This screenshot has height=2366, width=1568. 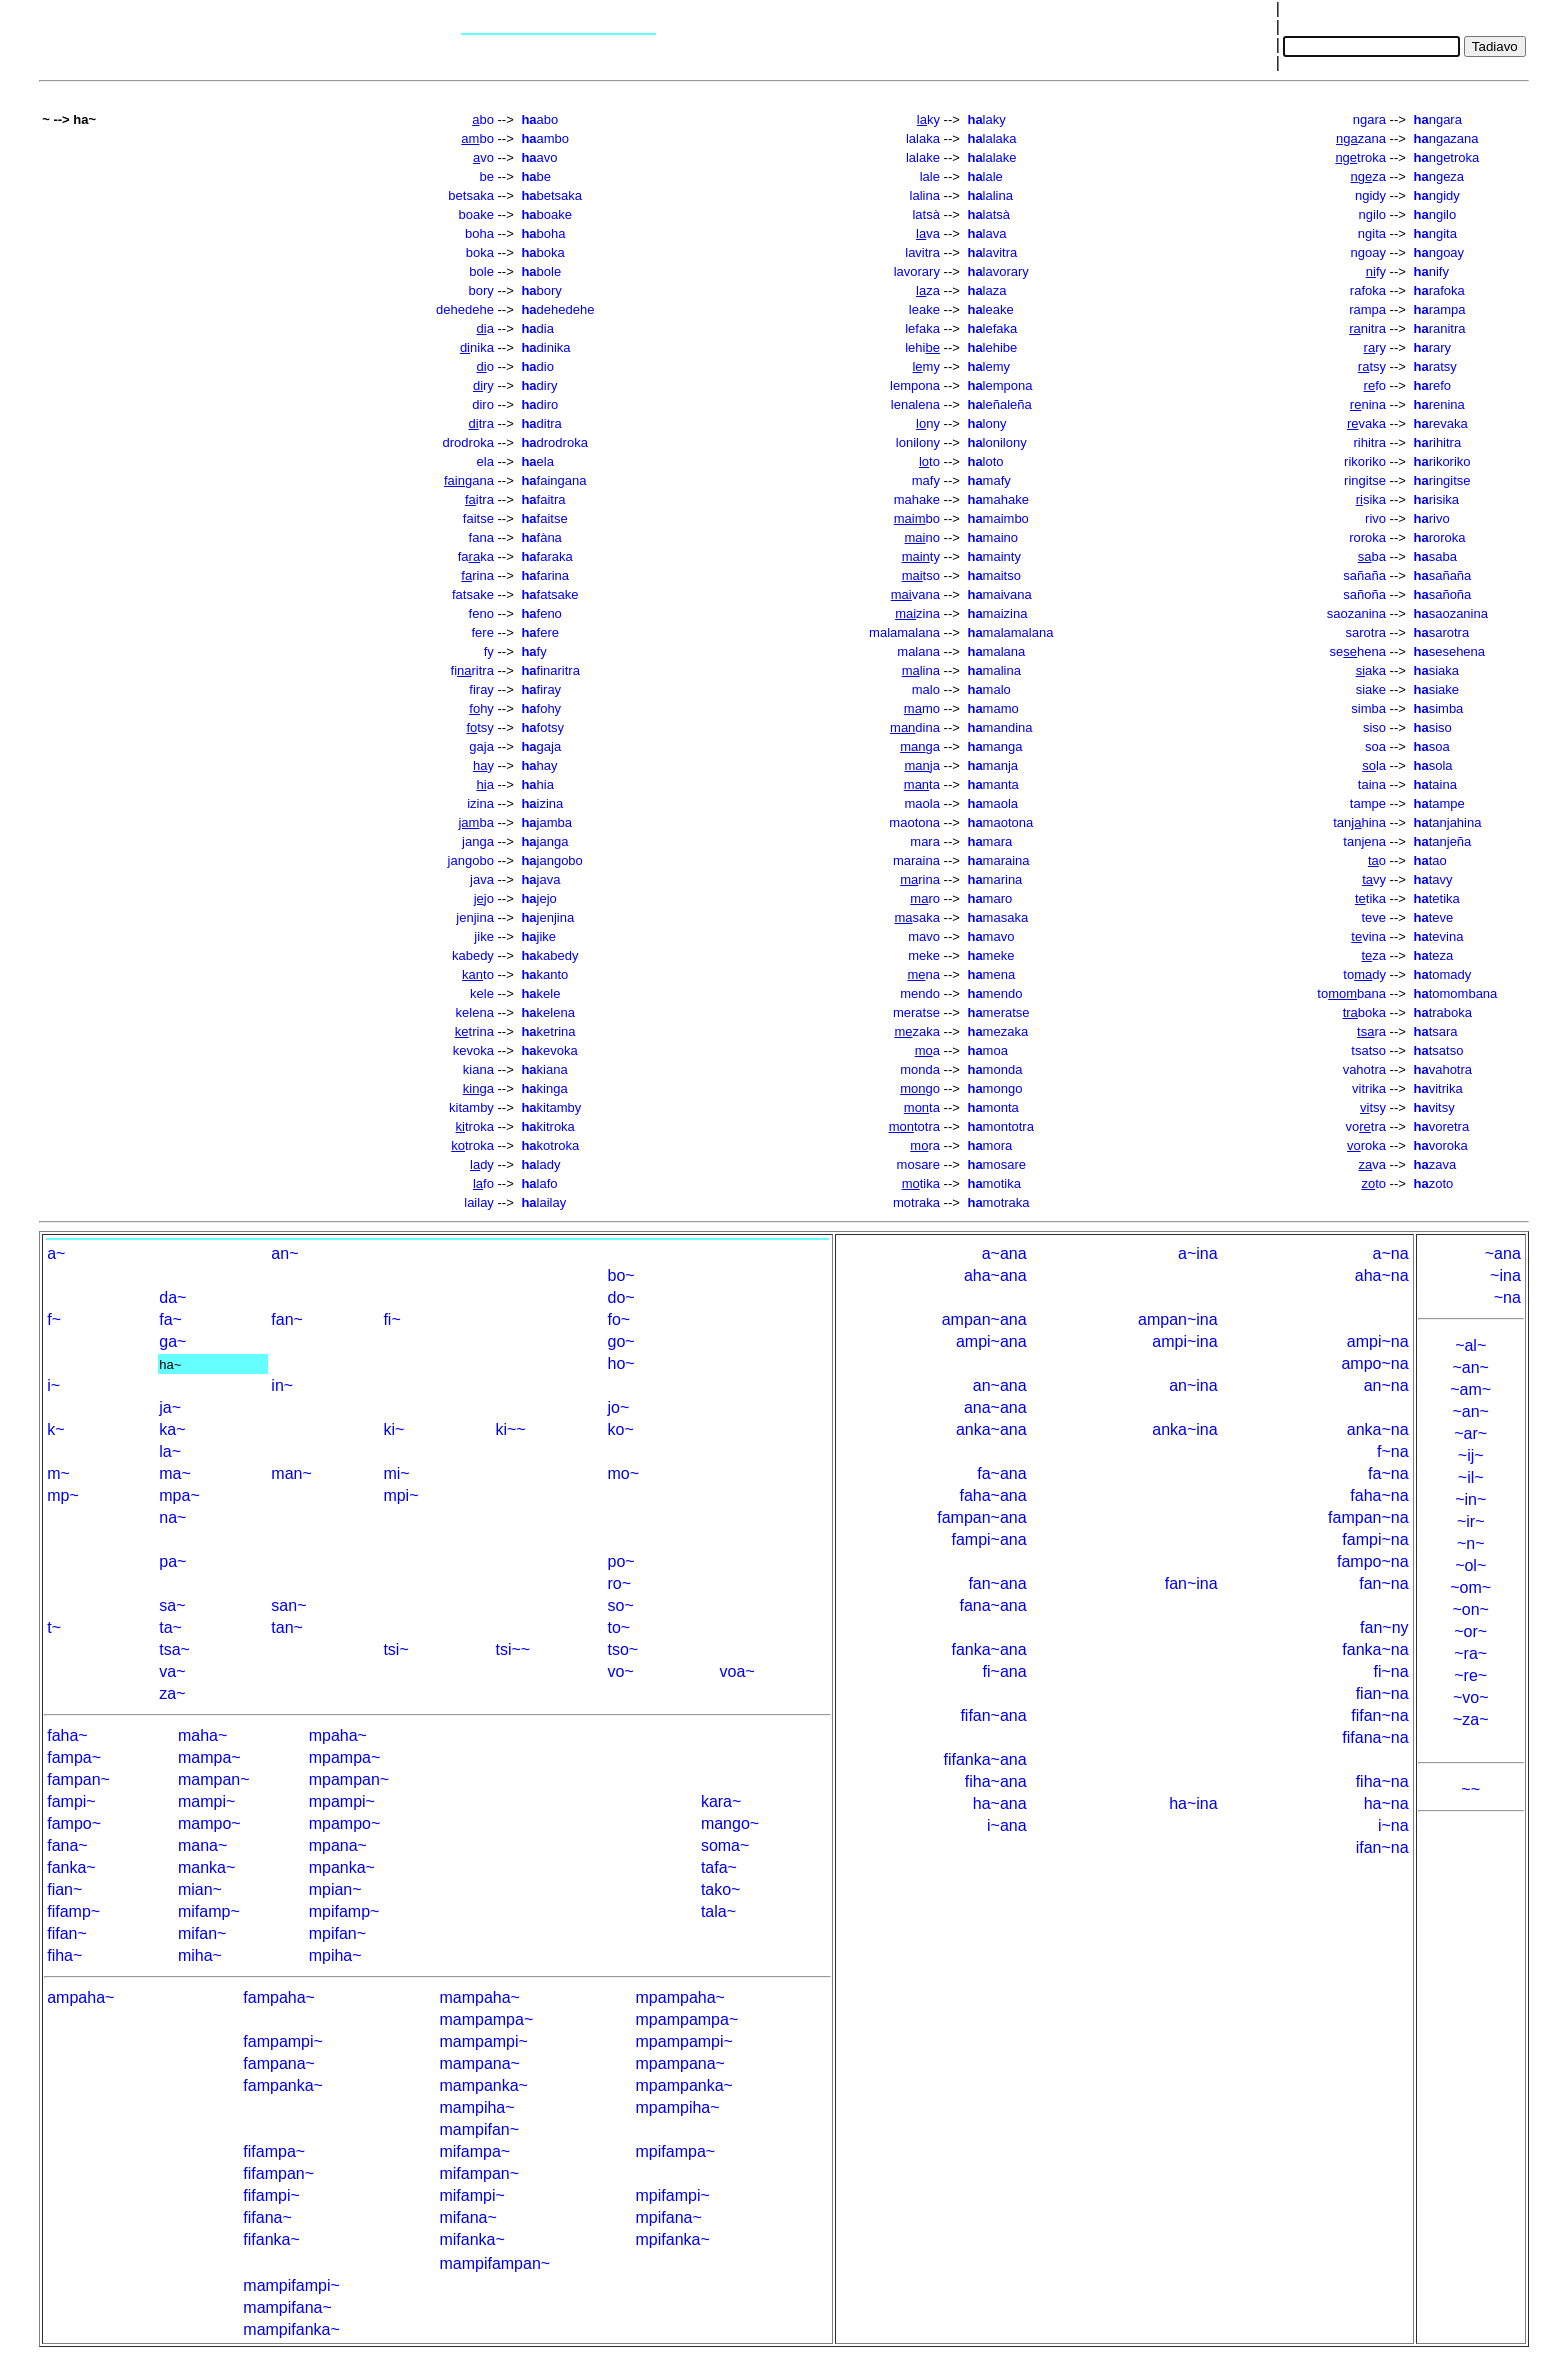 I want to click on manka~, so click(x=206, y=1867).